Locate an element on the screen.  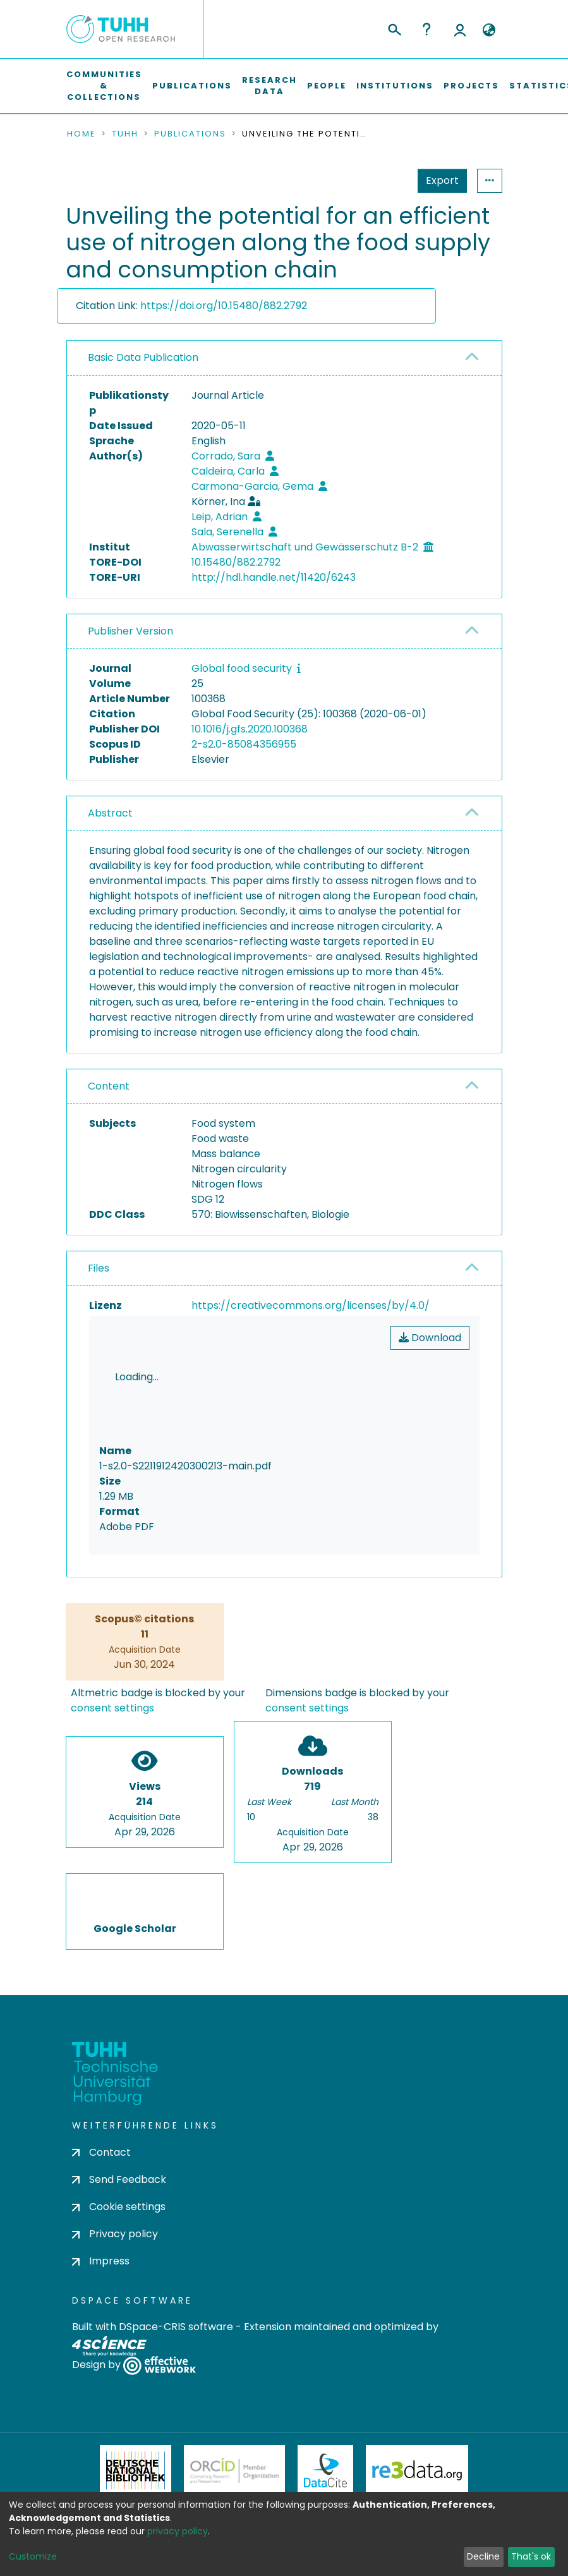
ORCiD Member Organization is located at coordinates (234, 2413).